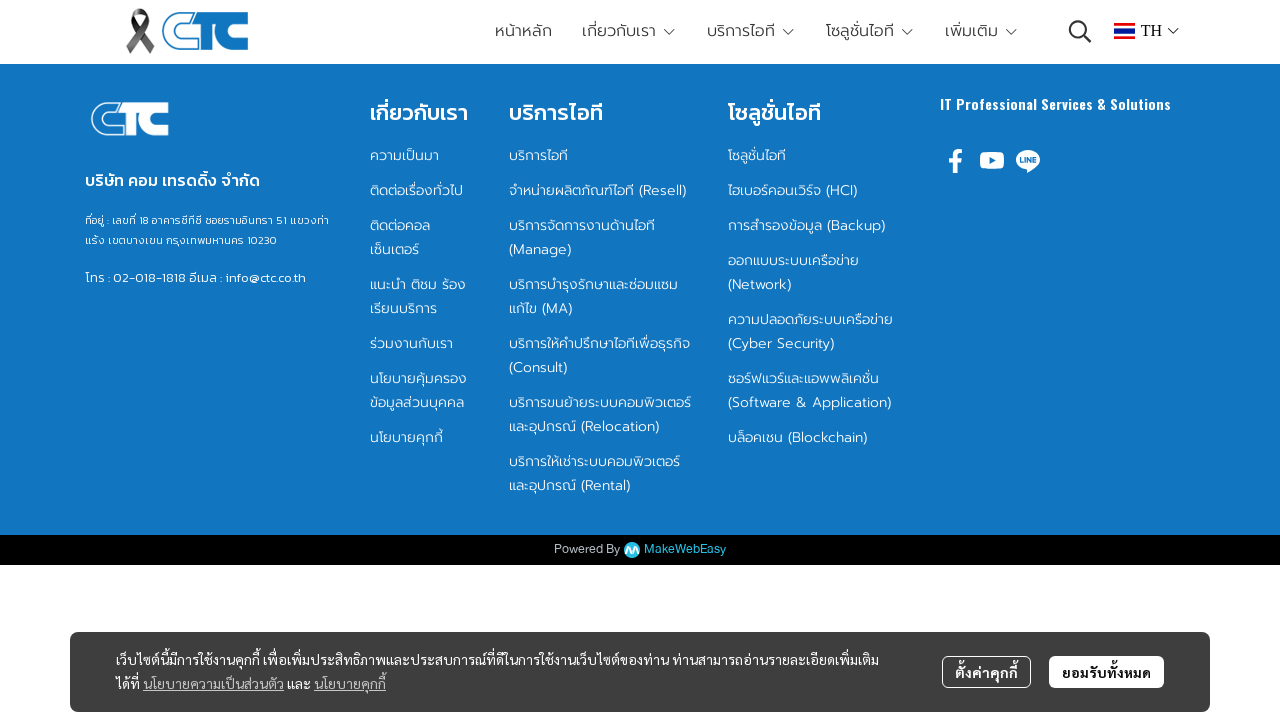 The width and height of the screenshot is (1280, 720). What do you see at coordinates (404, 155) in the screenshot?
I see `ความเป็นมา` at bounding box center [404, 155].